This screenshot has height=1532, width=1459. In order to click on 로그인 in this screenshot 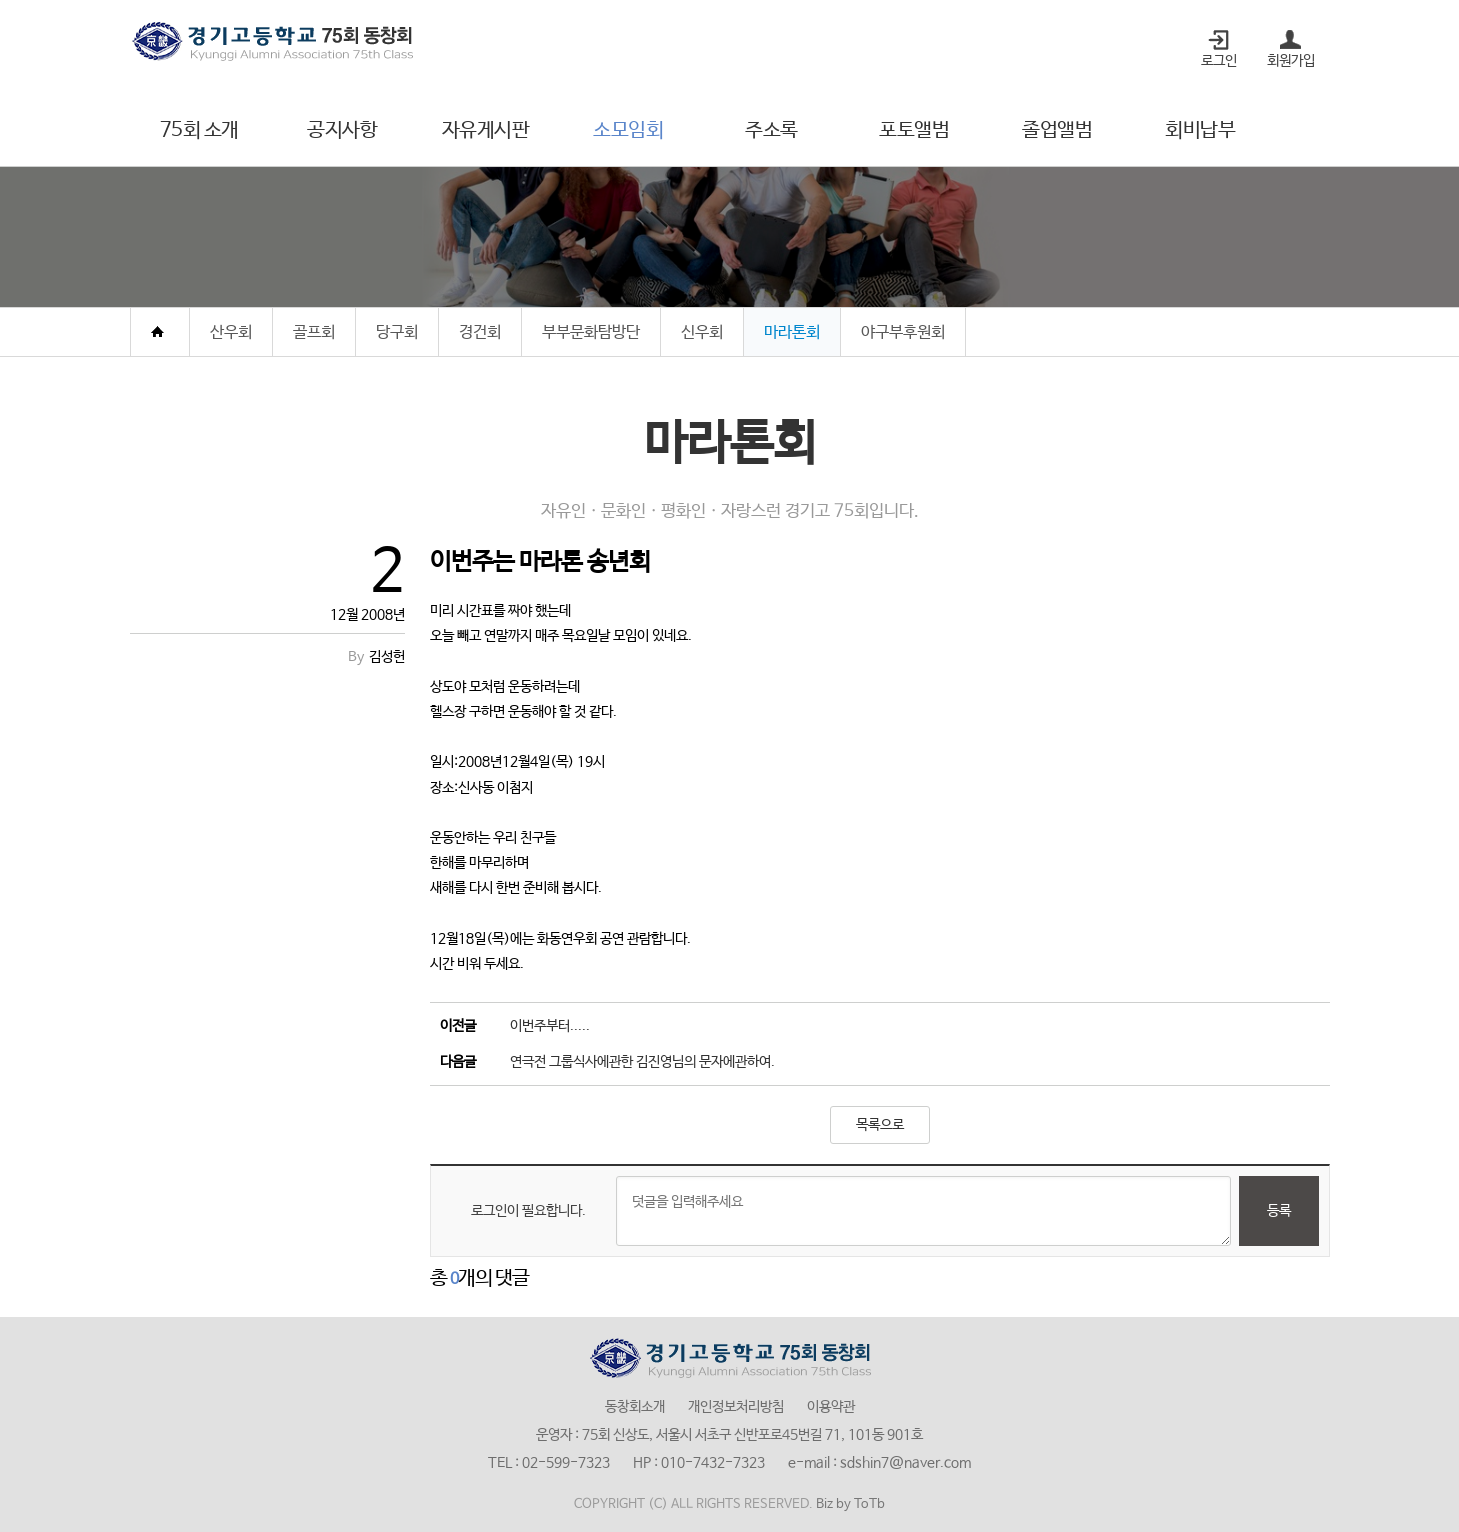, I will do `click(1219, 61)`.